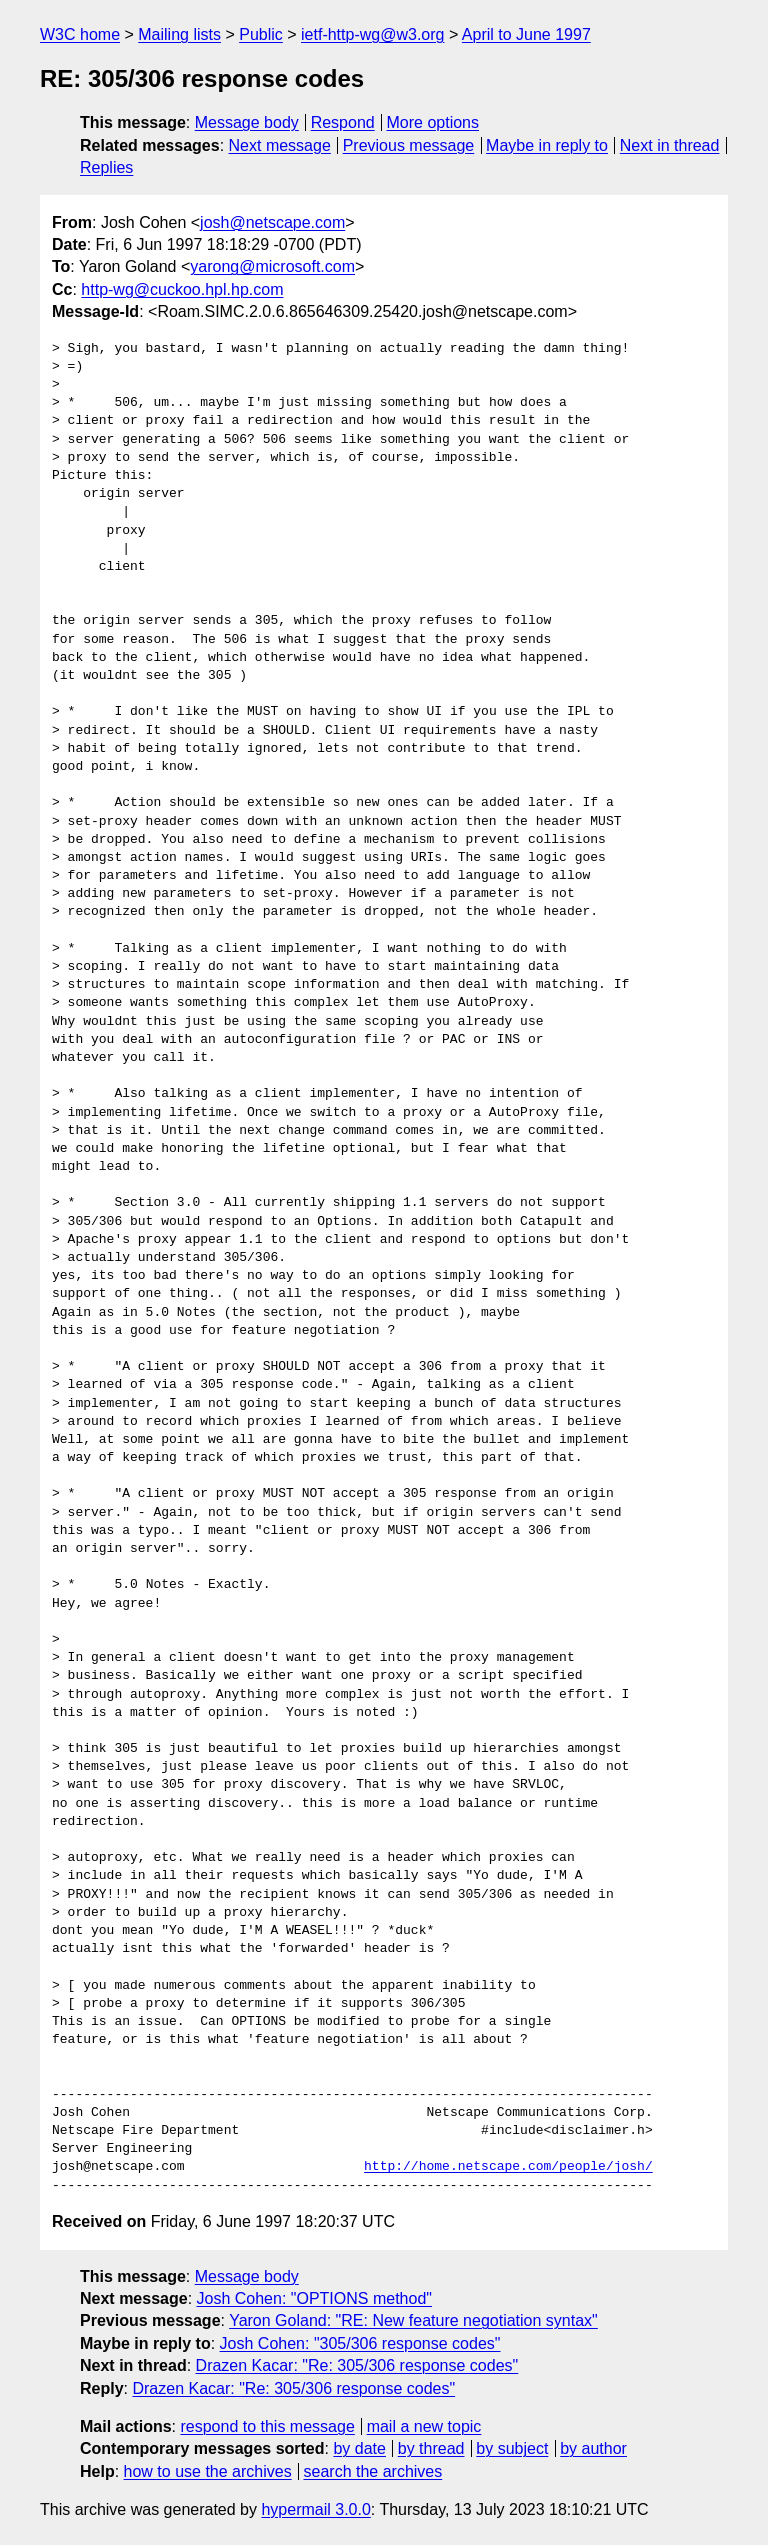 The width and height of the screenshot is (768, 2545). Describe the element at coordinates (593, 2448) in the screenshot. I see `by author` at that location.